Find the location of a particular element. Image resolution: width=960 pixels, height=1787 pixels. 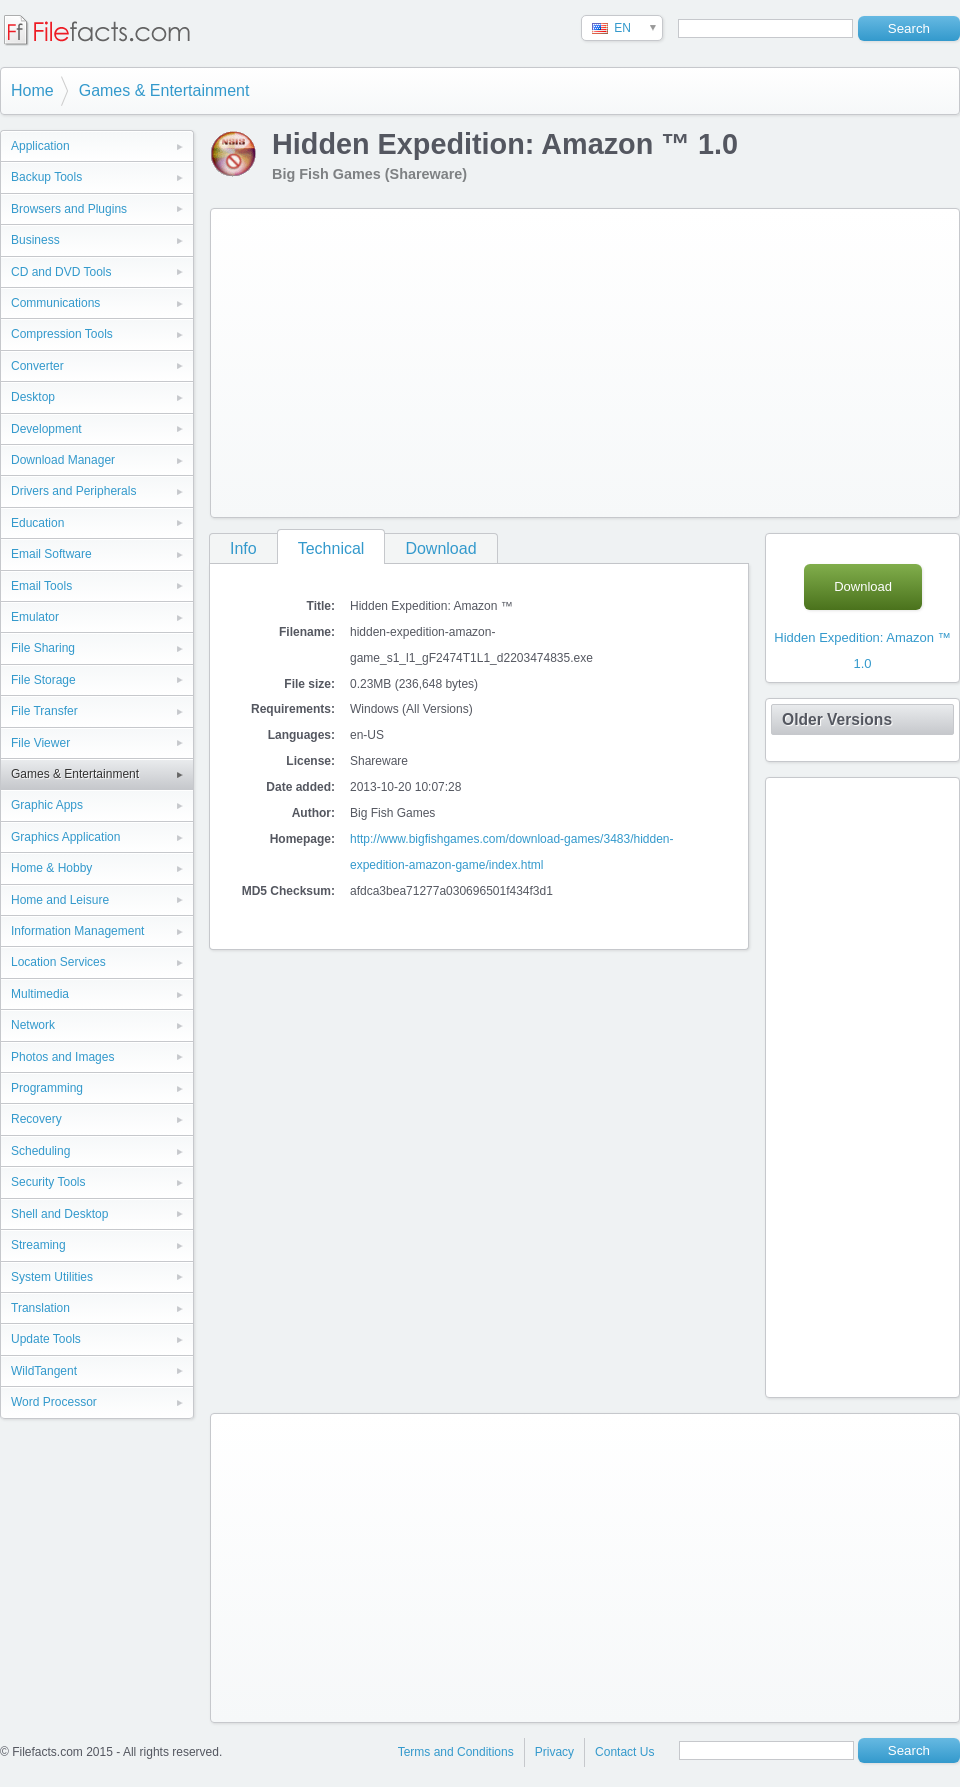

Info is located at coordinates (243, 548).